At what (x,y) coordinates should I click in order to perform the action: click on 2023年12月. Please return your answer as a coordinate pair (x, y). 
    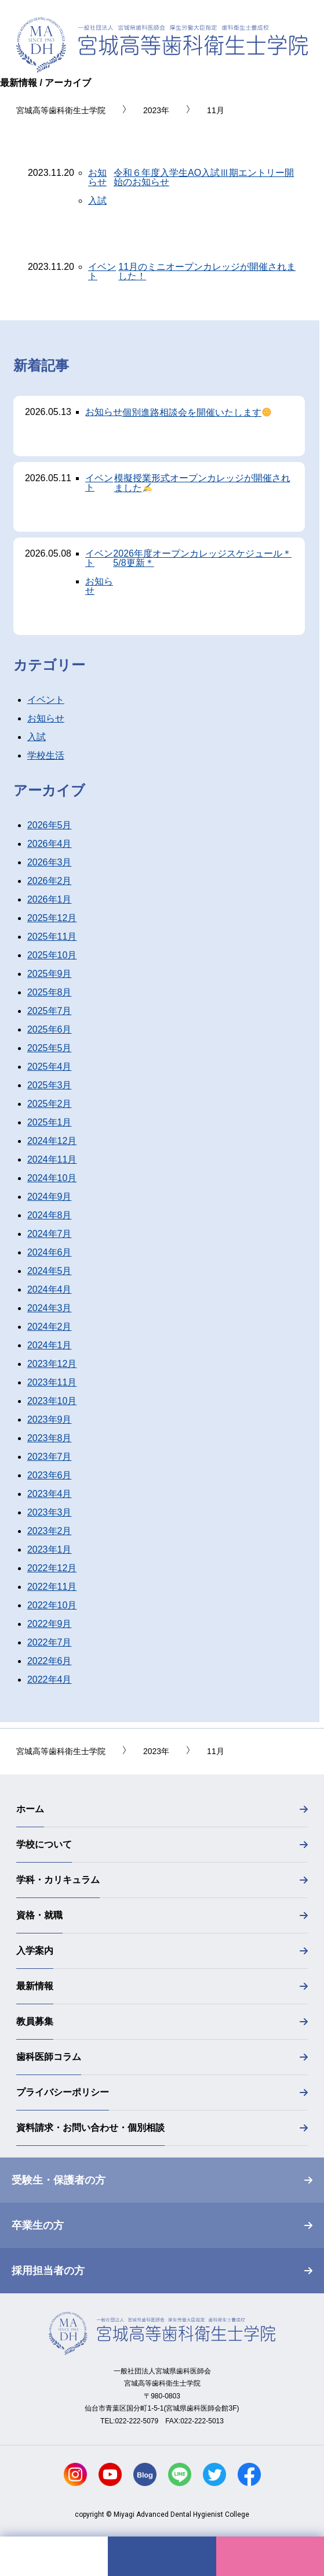
    Looking at the image, I should click on (52, 1364).